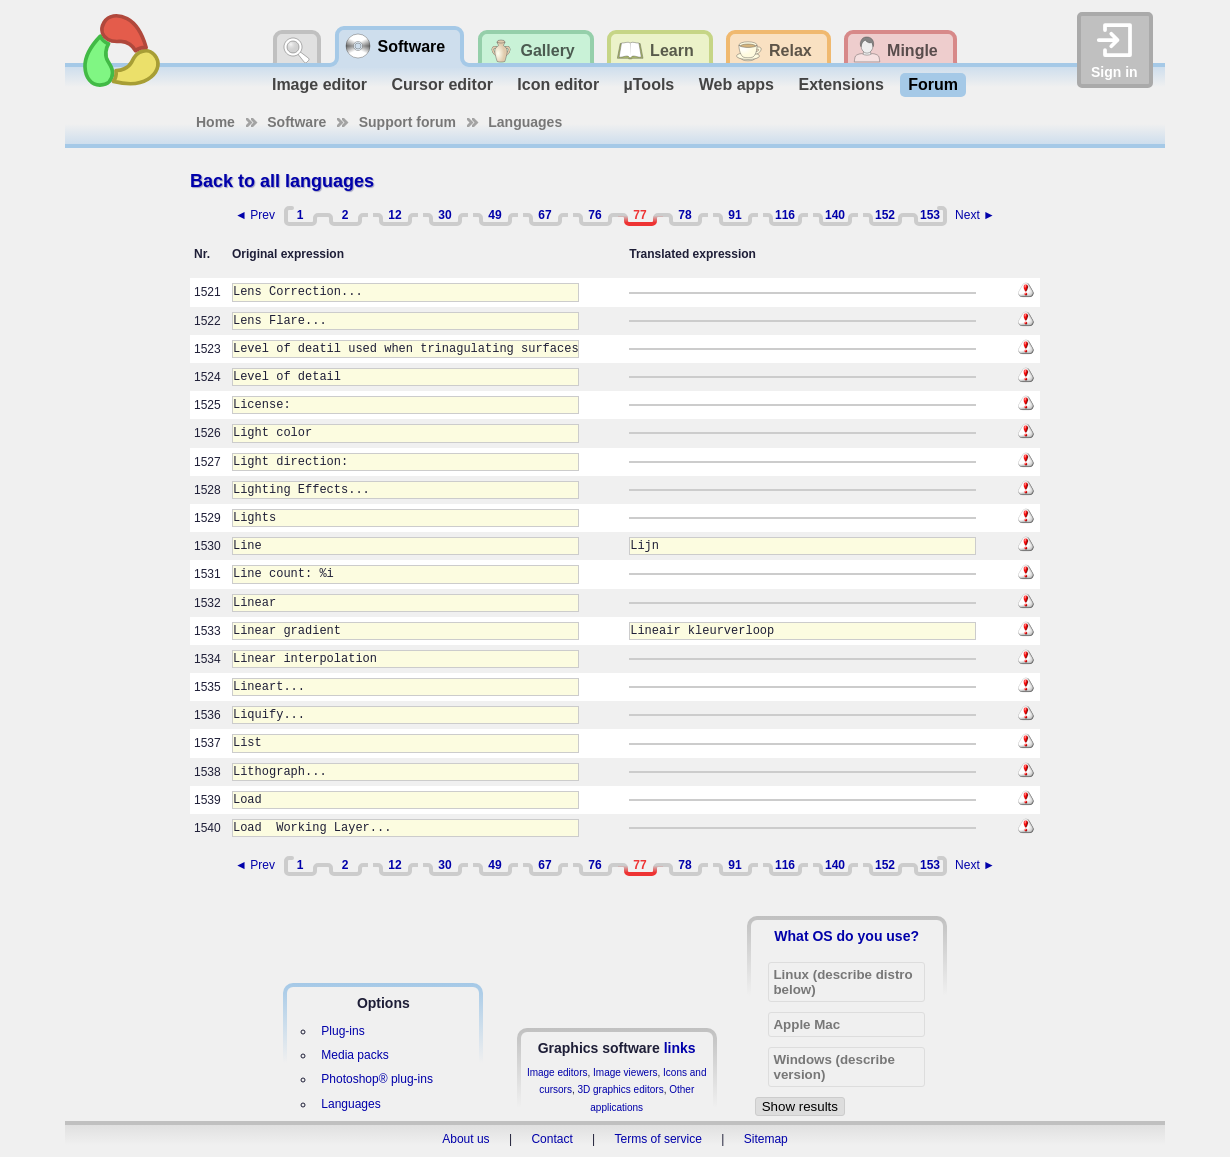  What do you see at coordinates (377, 1079) in the screenshot?
I see `Photoshop® plug-ins` at bounding box center [377, 1079].